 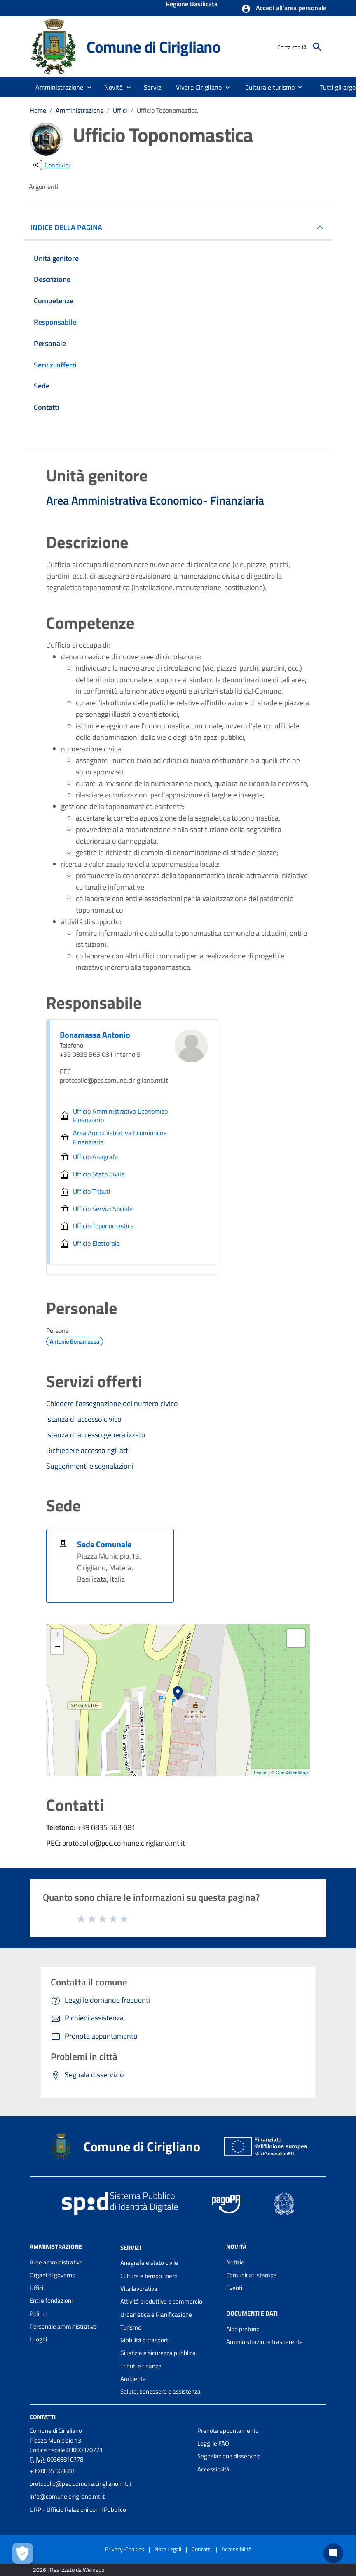 What do you see at coordinates (213, 2469) in the screenshot?
I see `Accessibilità` at bounding box center [213, 2469].